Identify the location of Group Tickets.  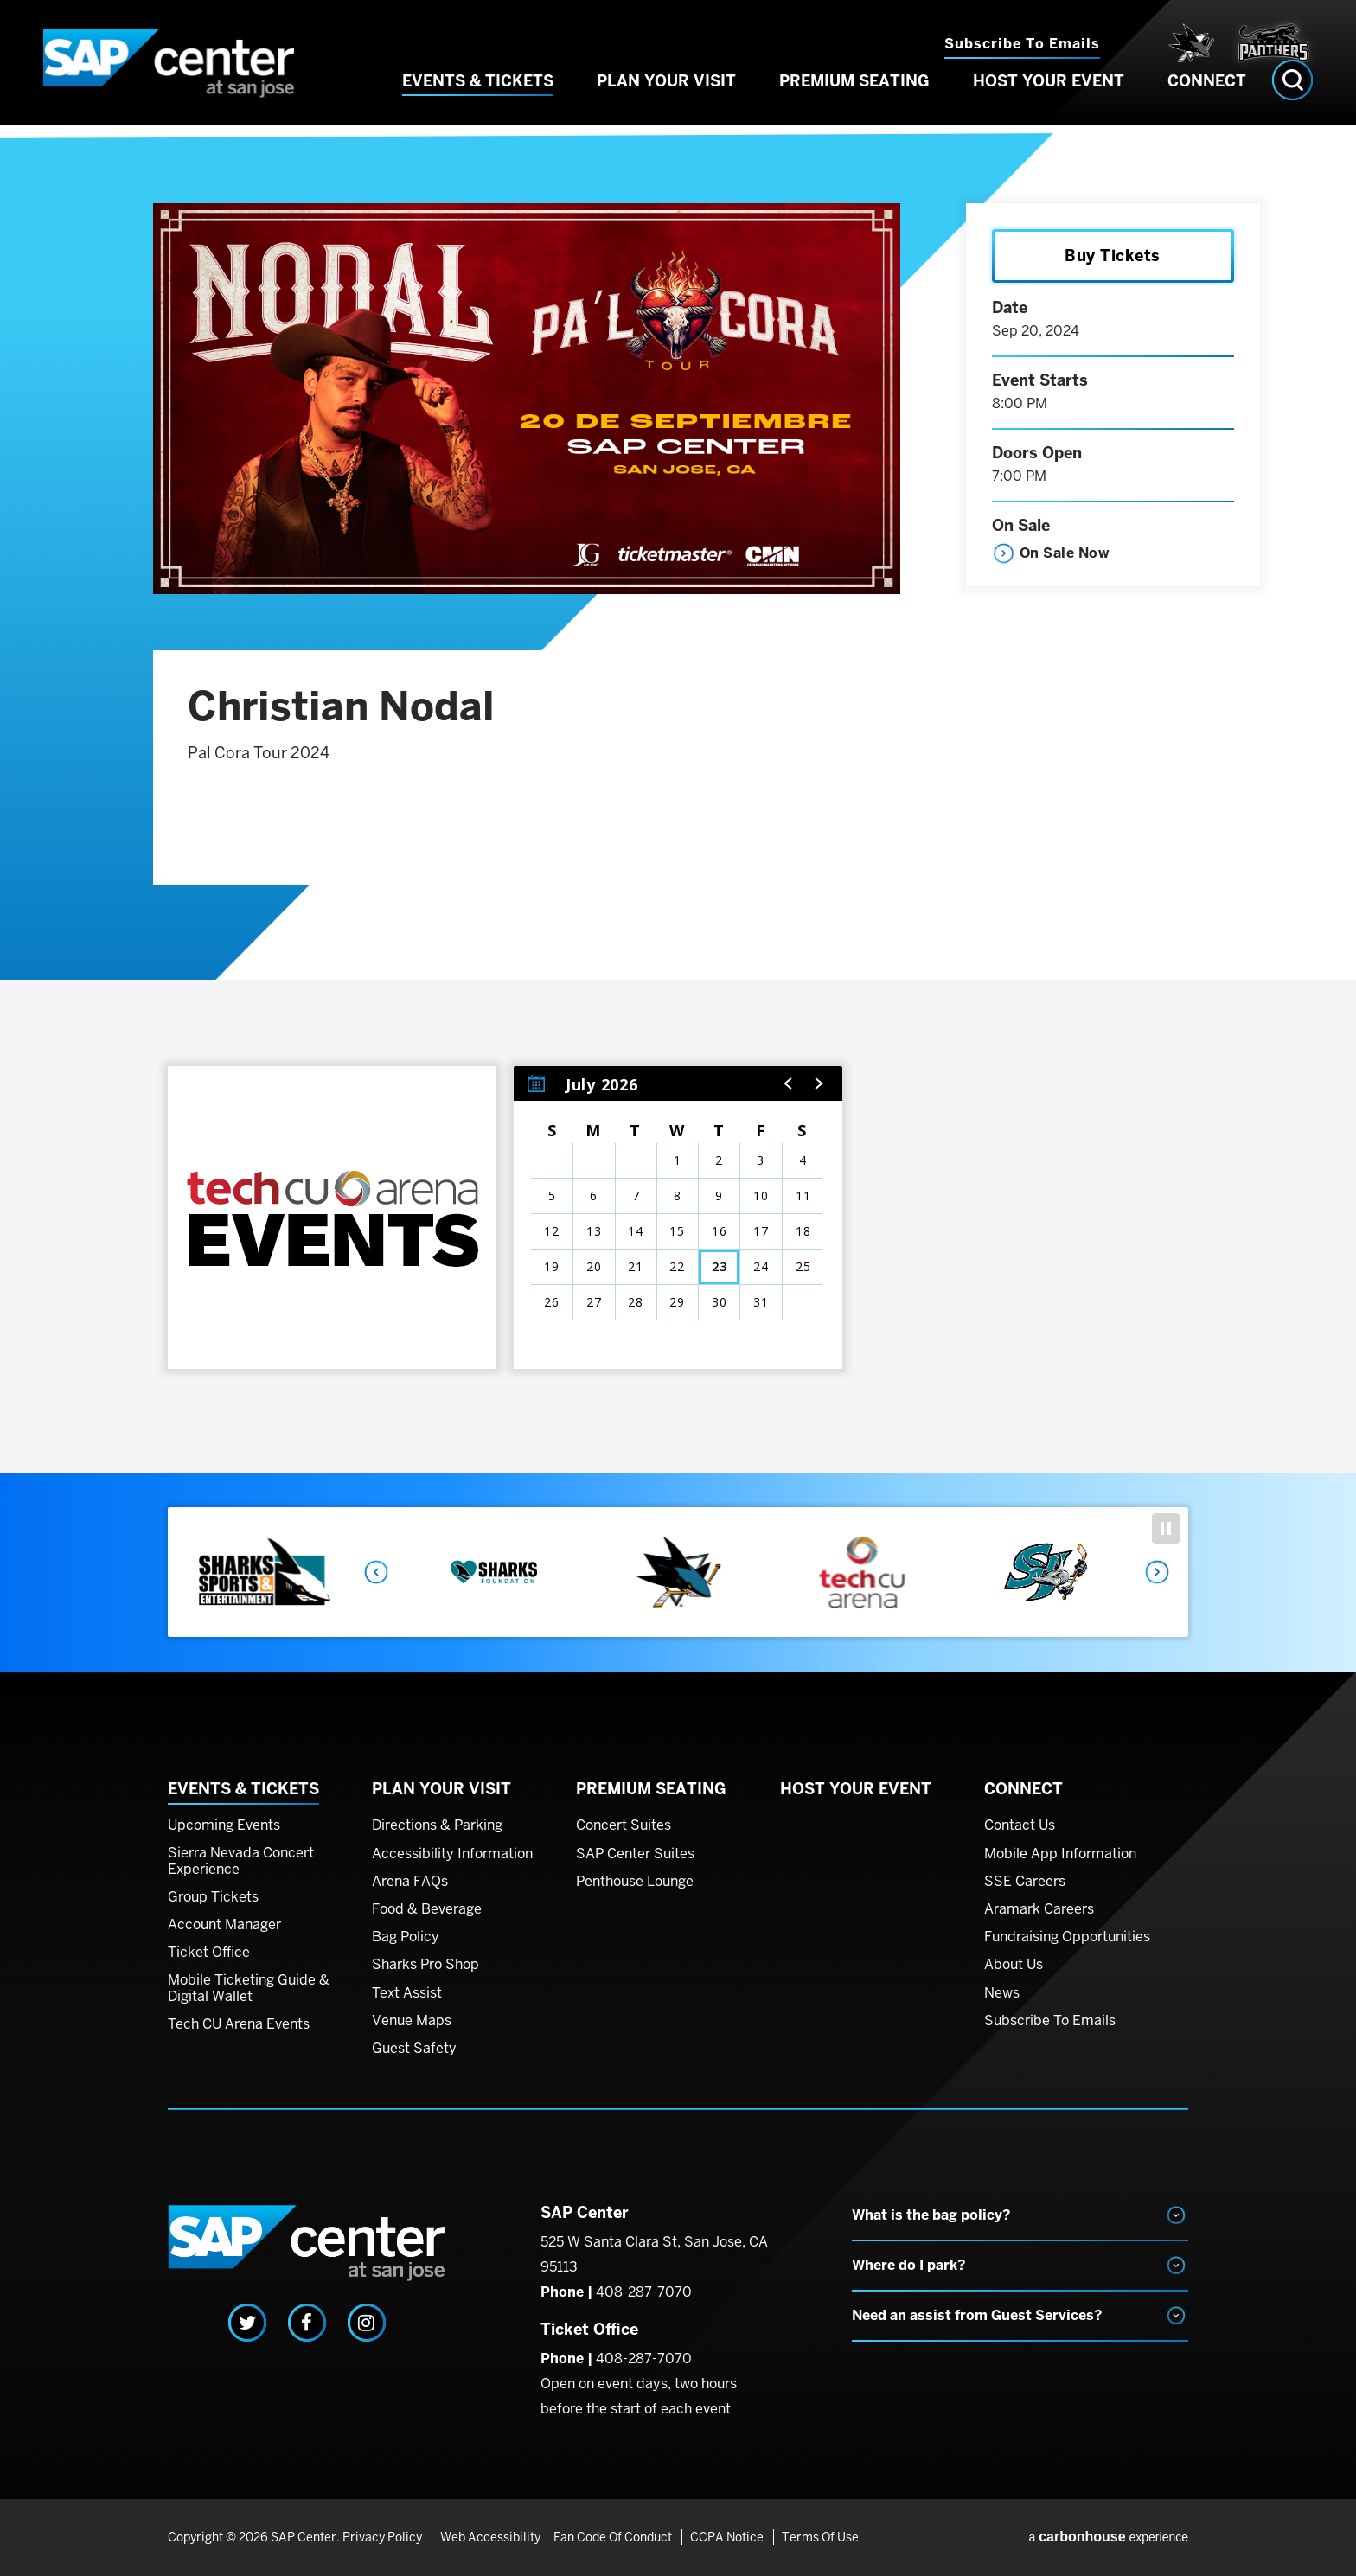
(213, 1897).